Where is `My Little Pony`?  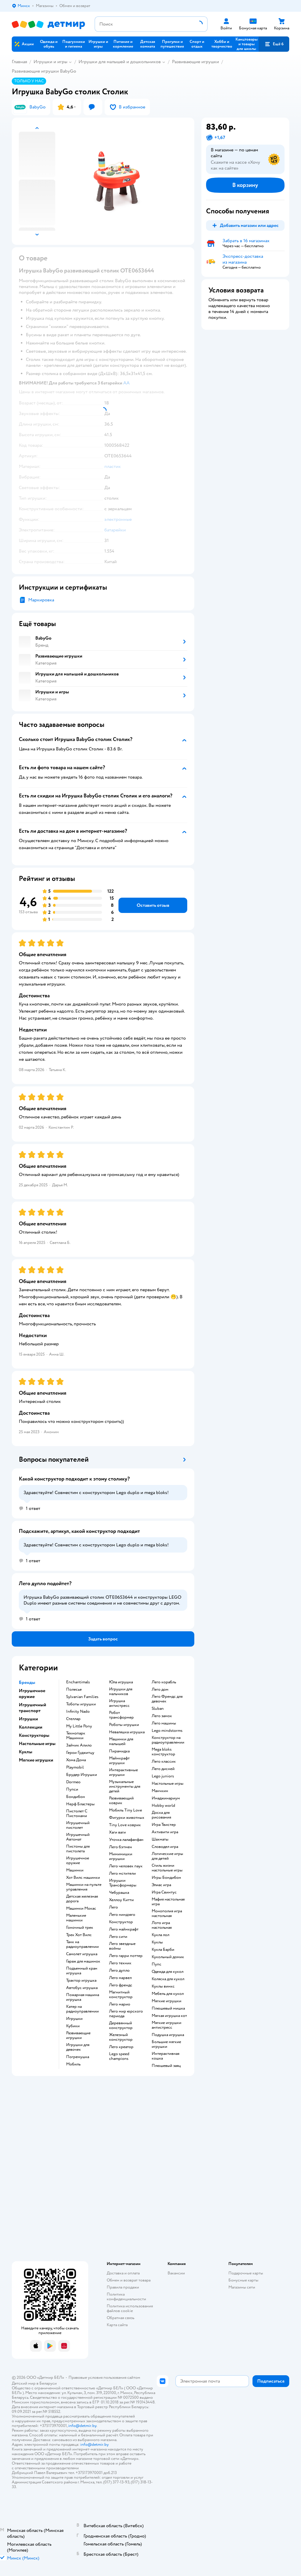
My Little Pony is located at coordinates (79, 1726).